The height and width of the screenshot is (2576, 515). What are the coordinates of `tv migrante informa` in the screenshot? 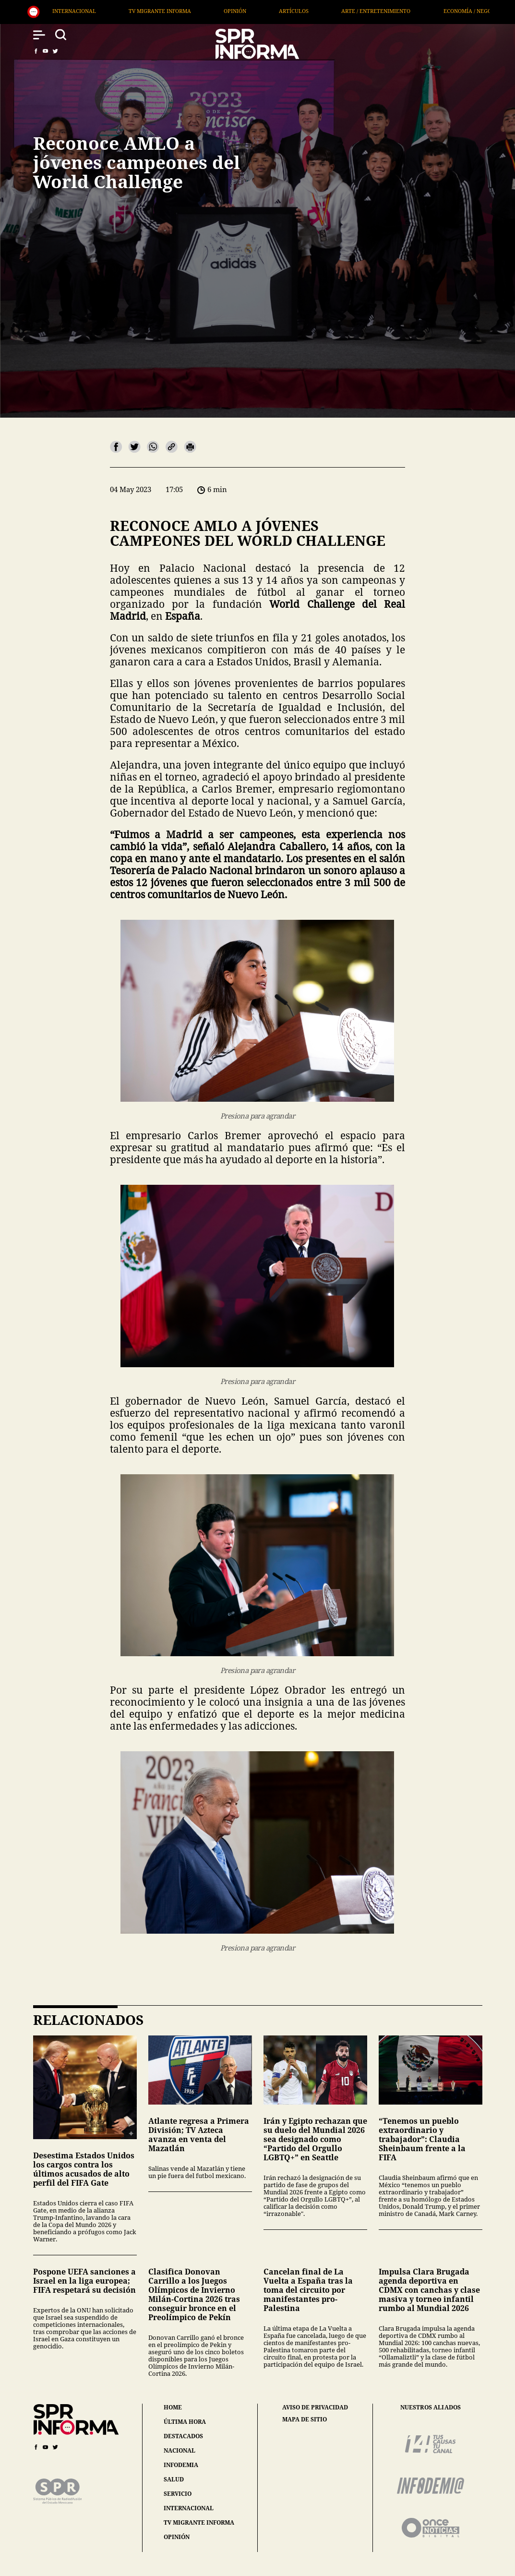 It's located at (199, 2522).